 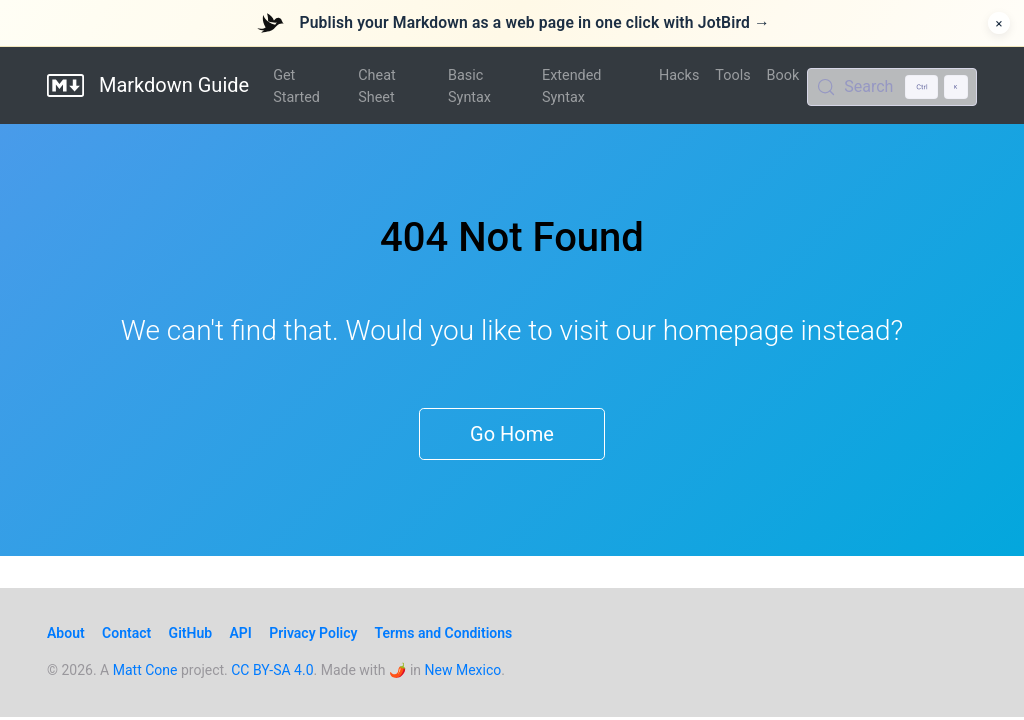 I want to click on Basic Syntax, so click(x=469, y=86).